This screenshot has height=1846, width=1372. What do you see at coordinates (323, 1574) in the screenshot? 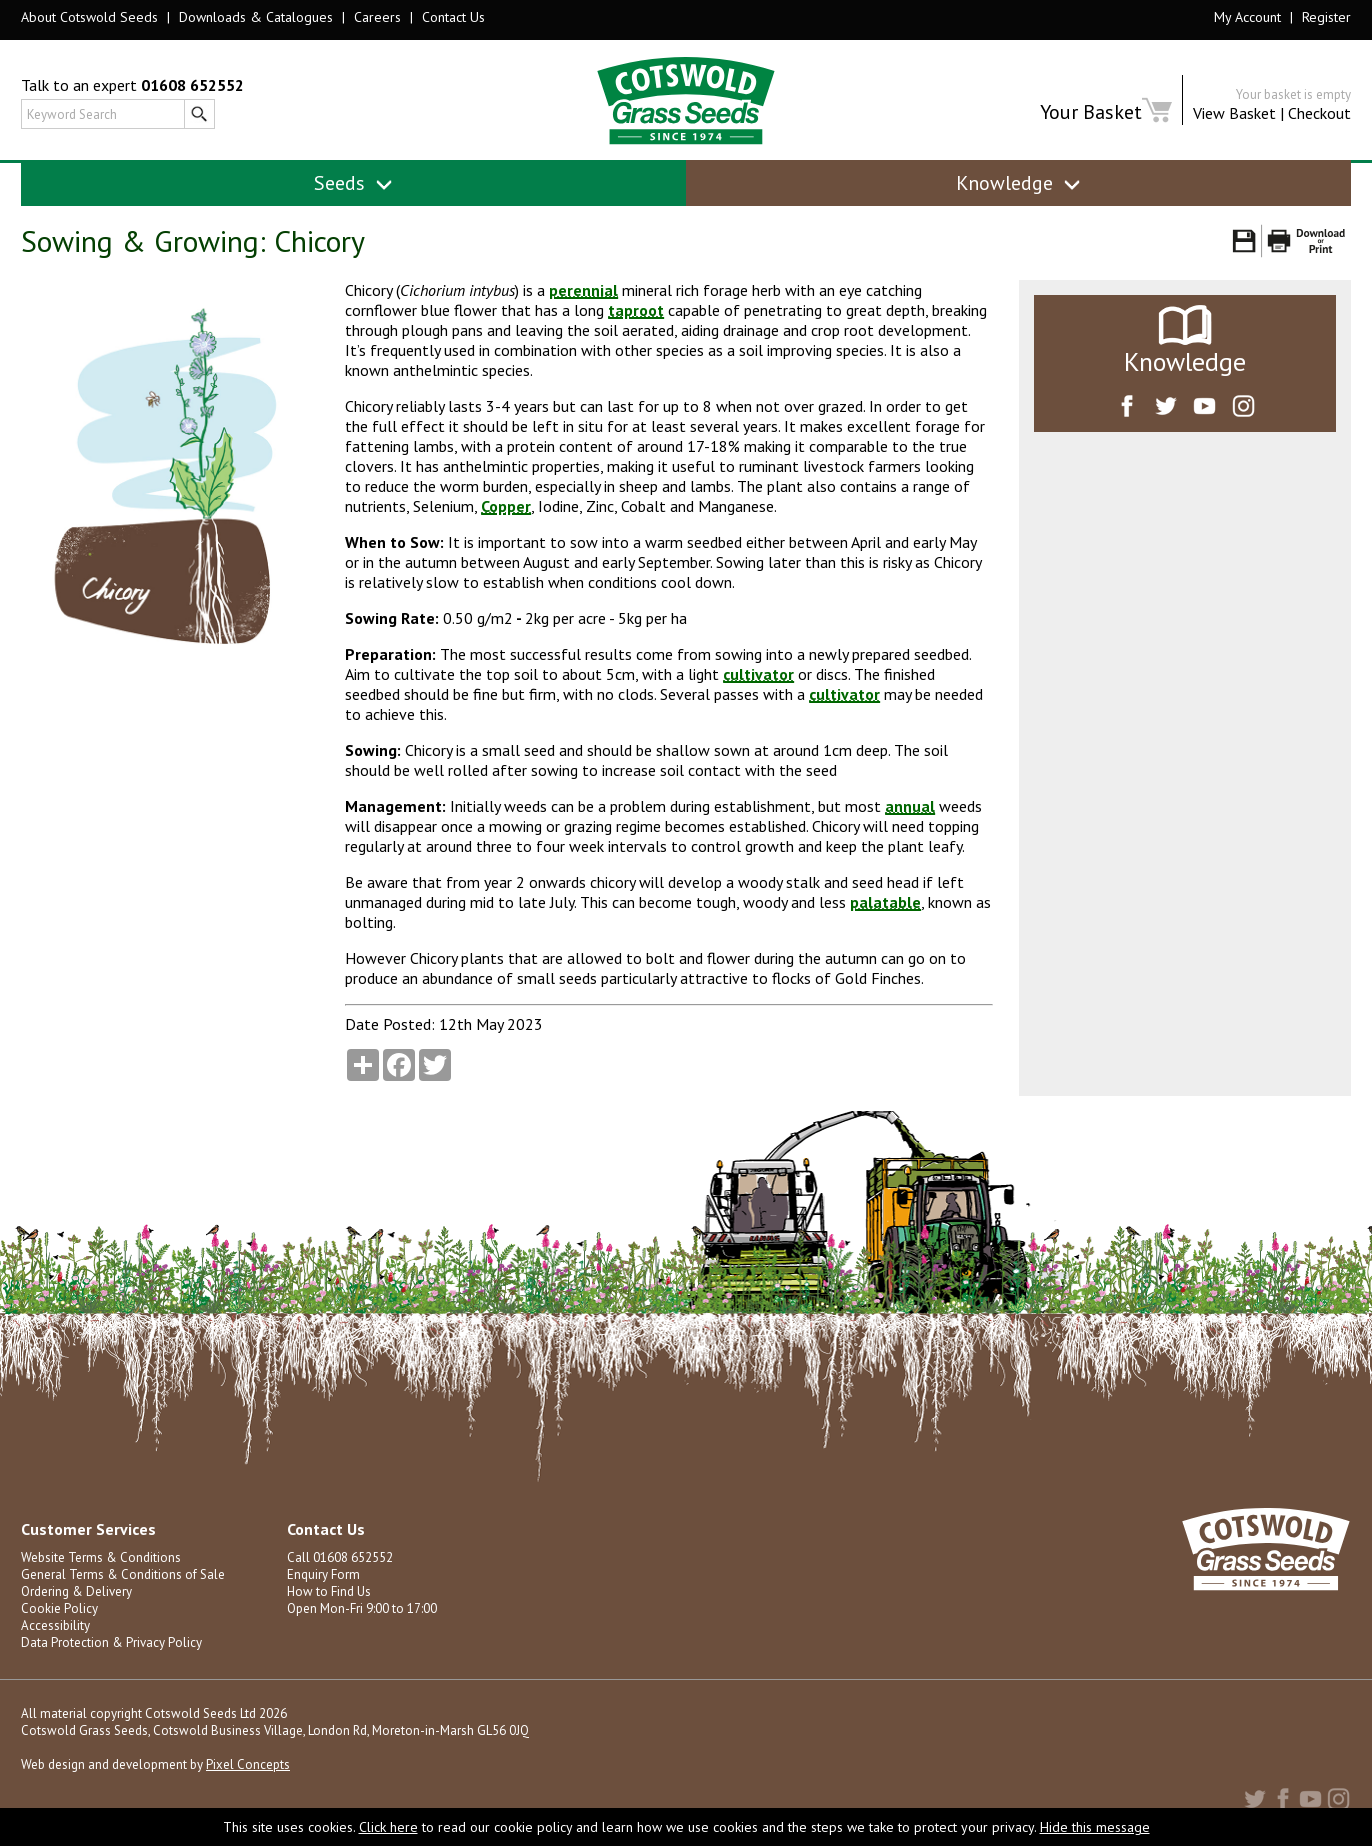
I see `Enquiry Form` at bounding box center [323, 1574].